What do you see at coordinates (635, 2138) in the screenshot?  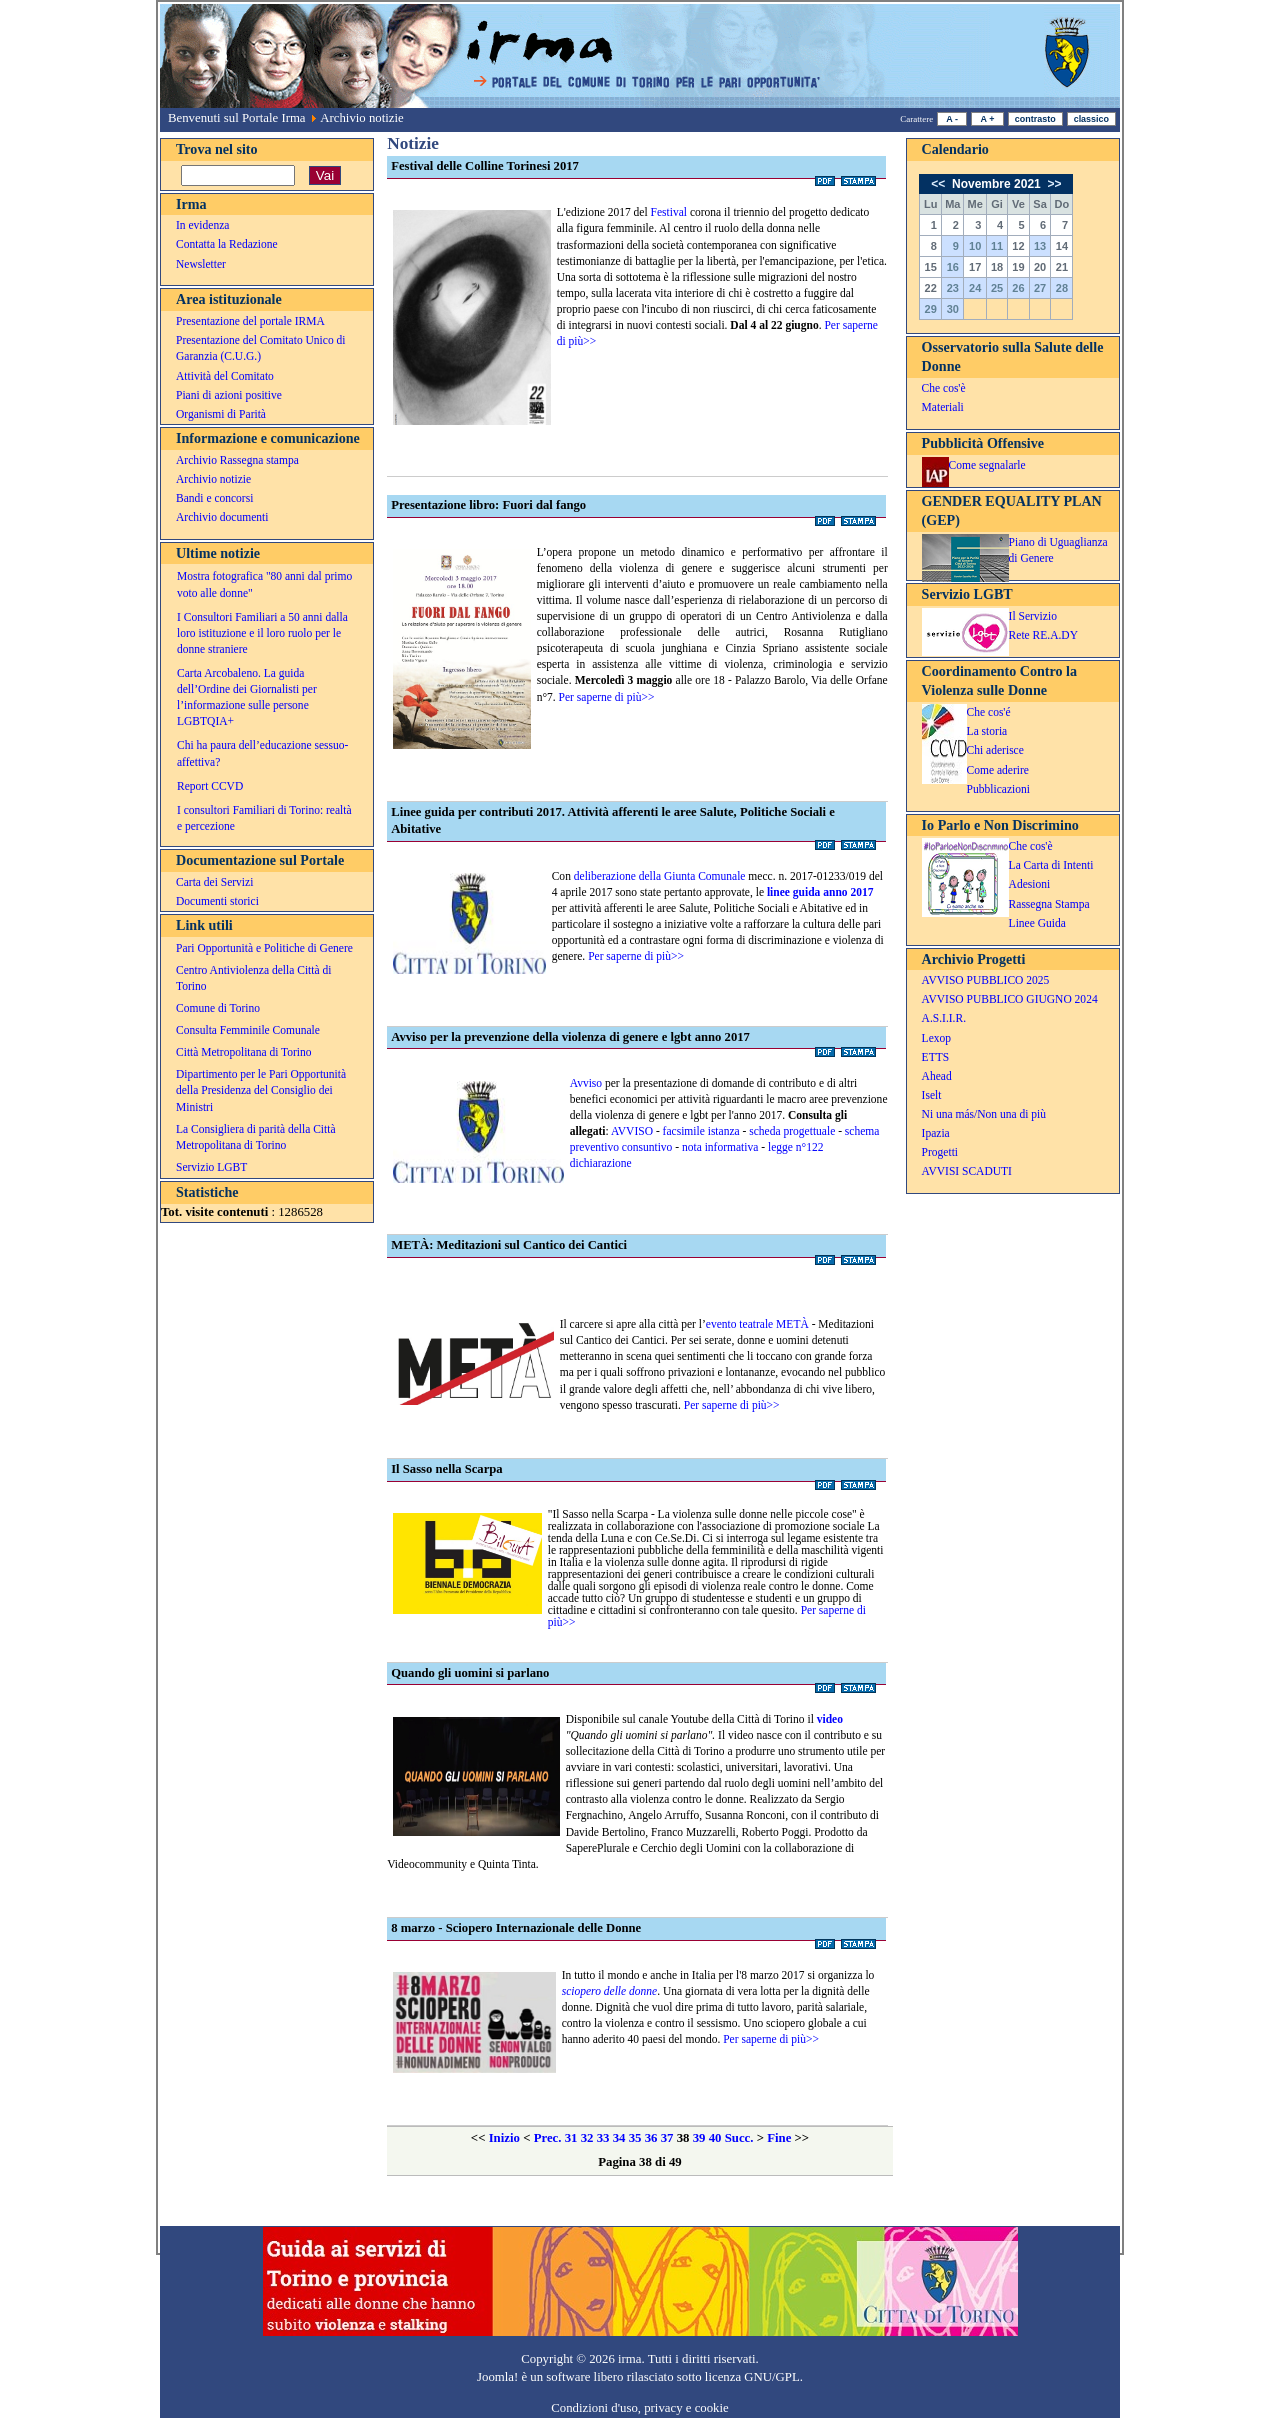 I see `35` at bounding box center [635, 2138].